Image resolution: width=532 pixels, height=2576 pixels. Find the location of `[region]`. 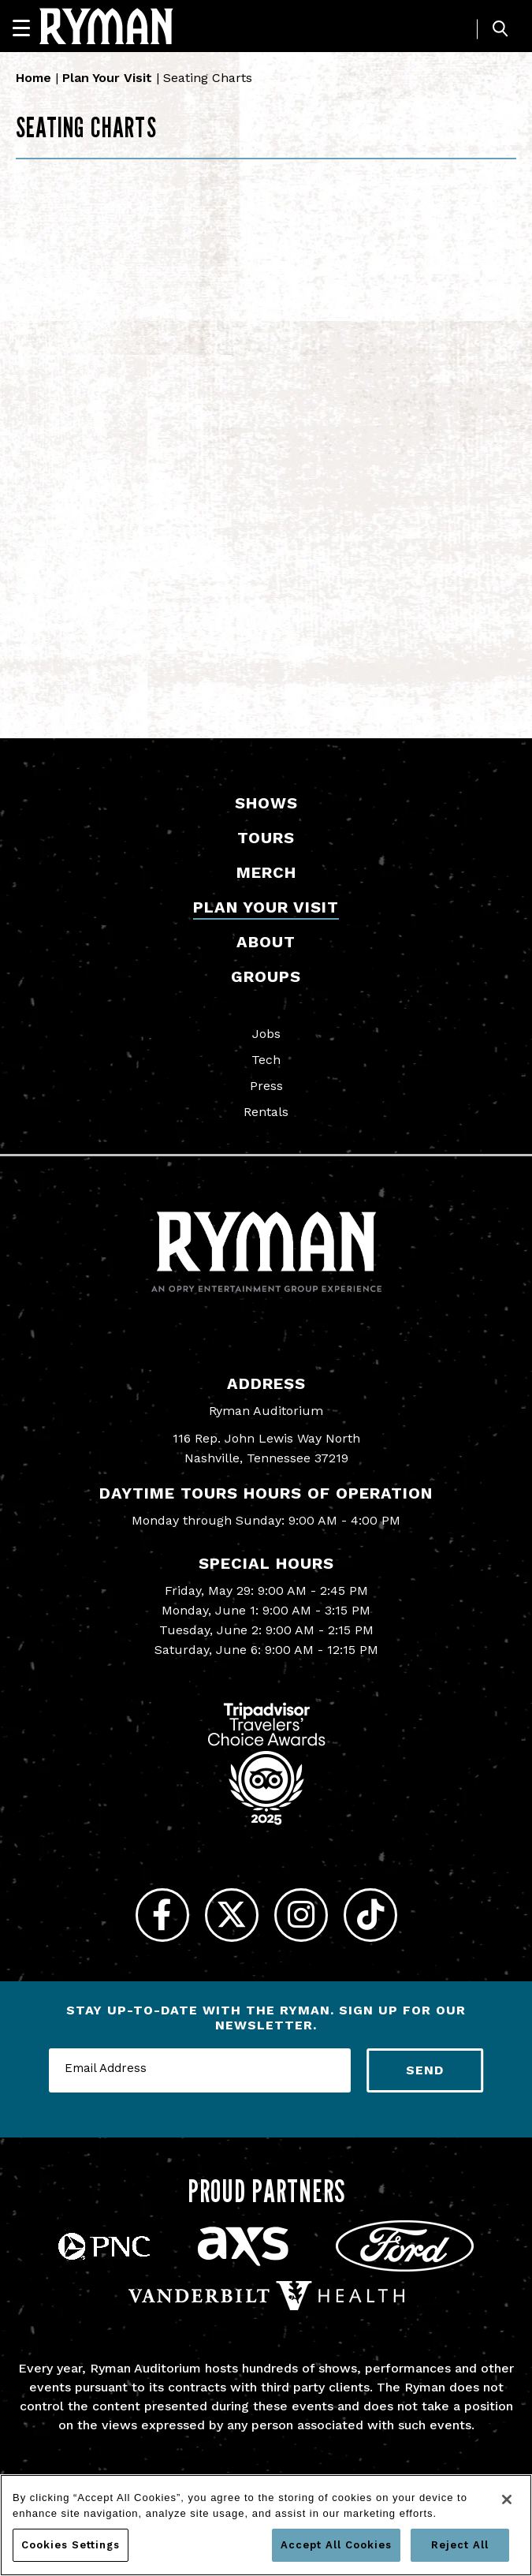

[region] is located at coordinates (266, 2525).